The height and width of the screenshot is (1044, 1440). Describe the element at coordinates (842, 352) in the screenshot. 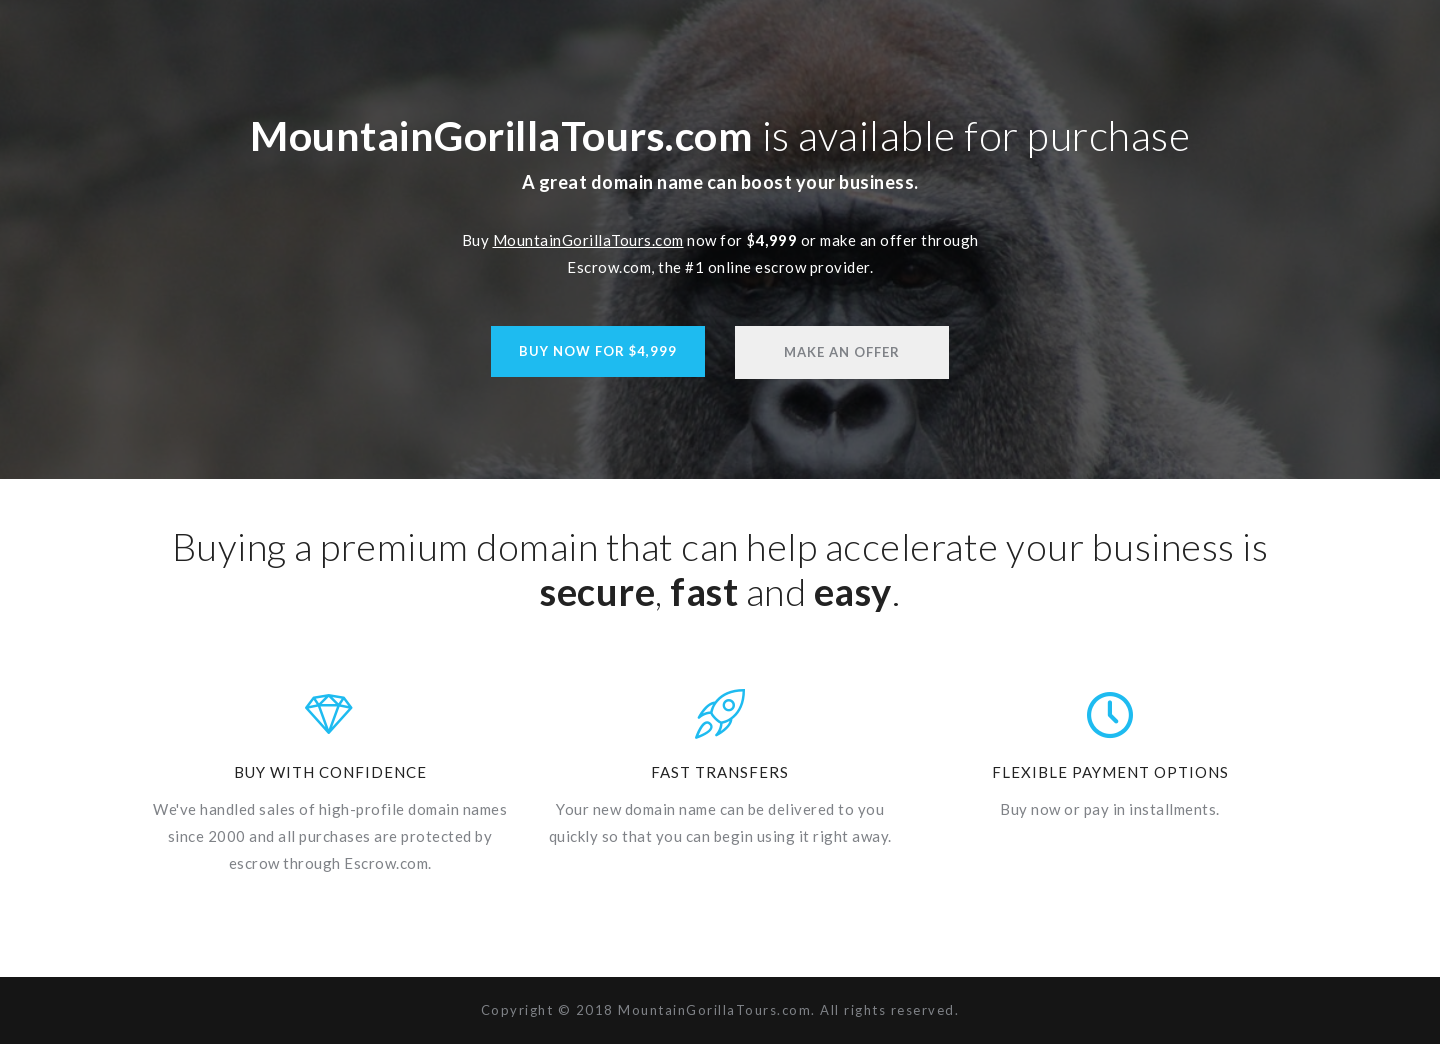

I see `Make An Offer` at that location.